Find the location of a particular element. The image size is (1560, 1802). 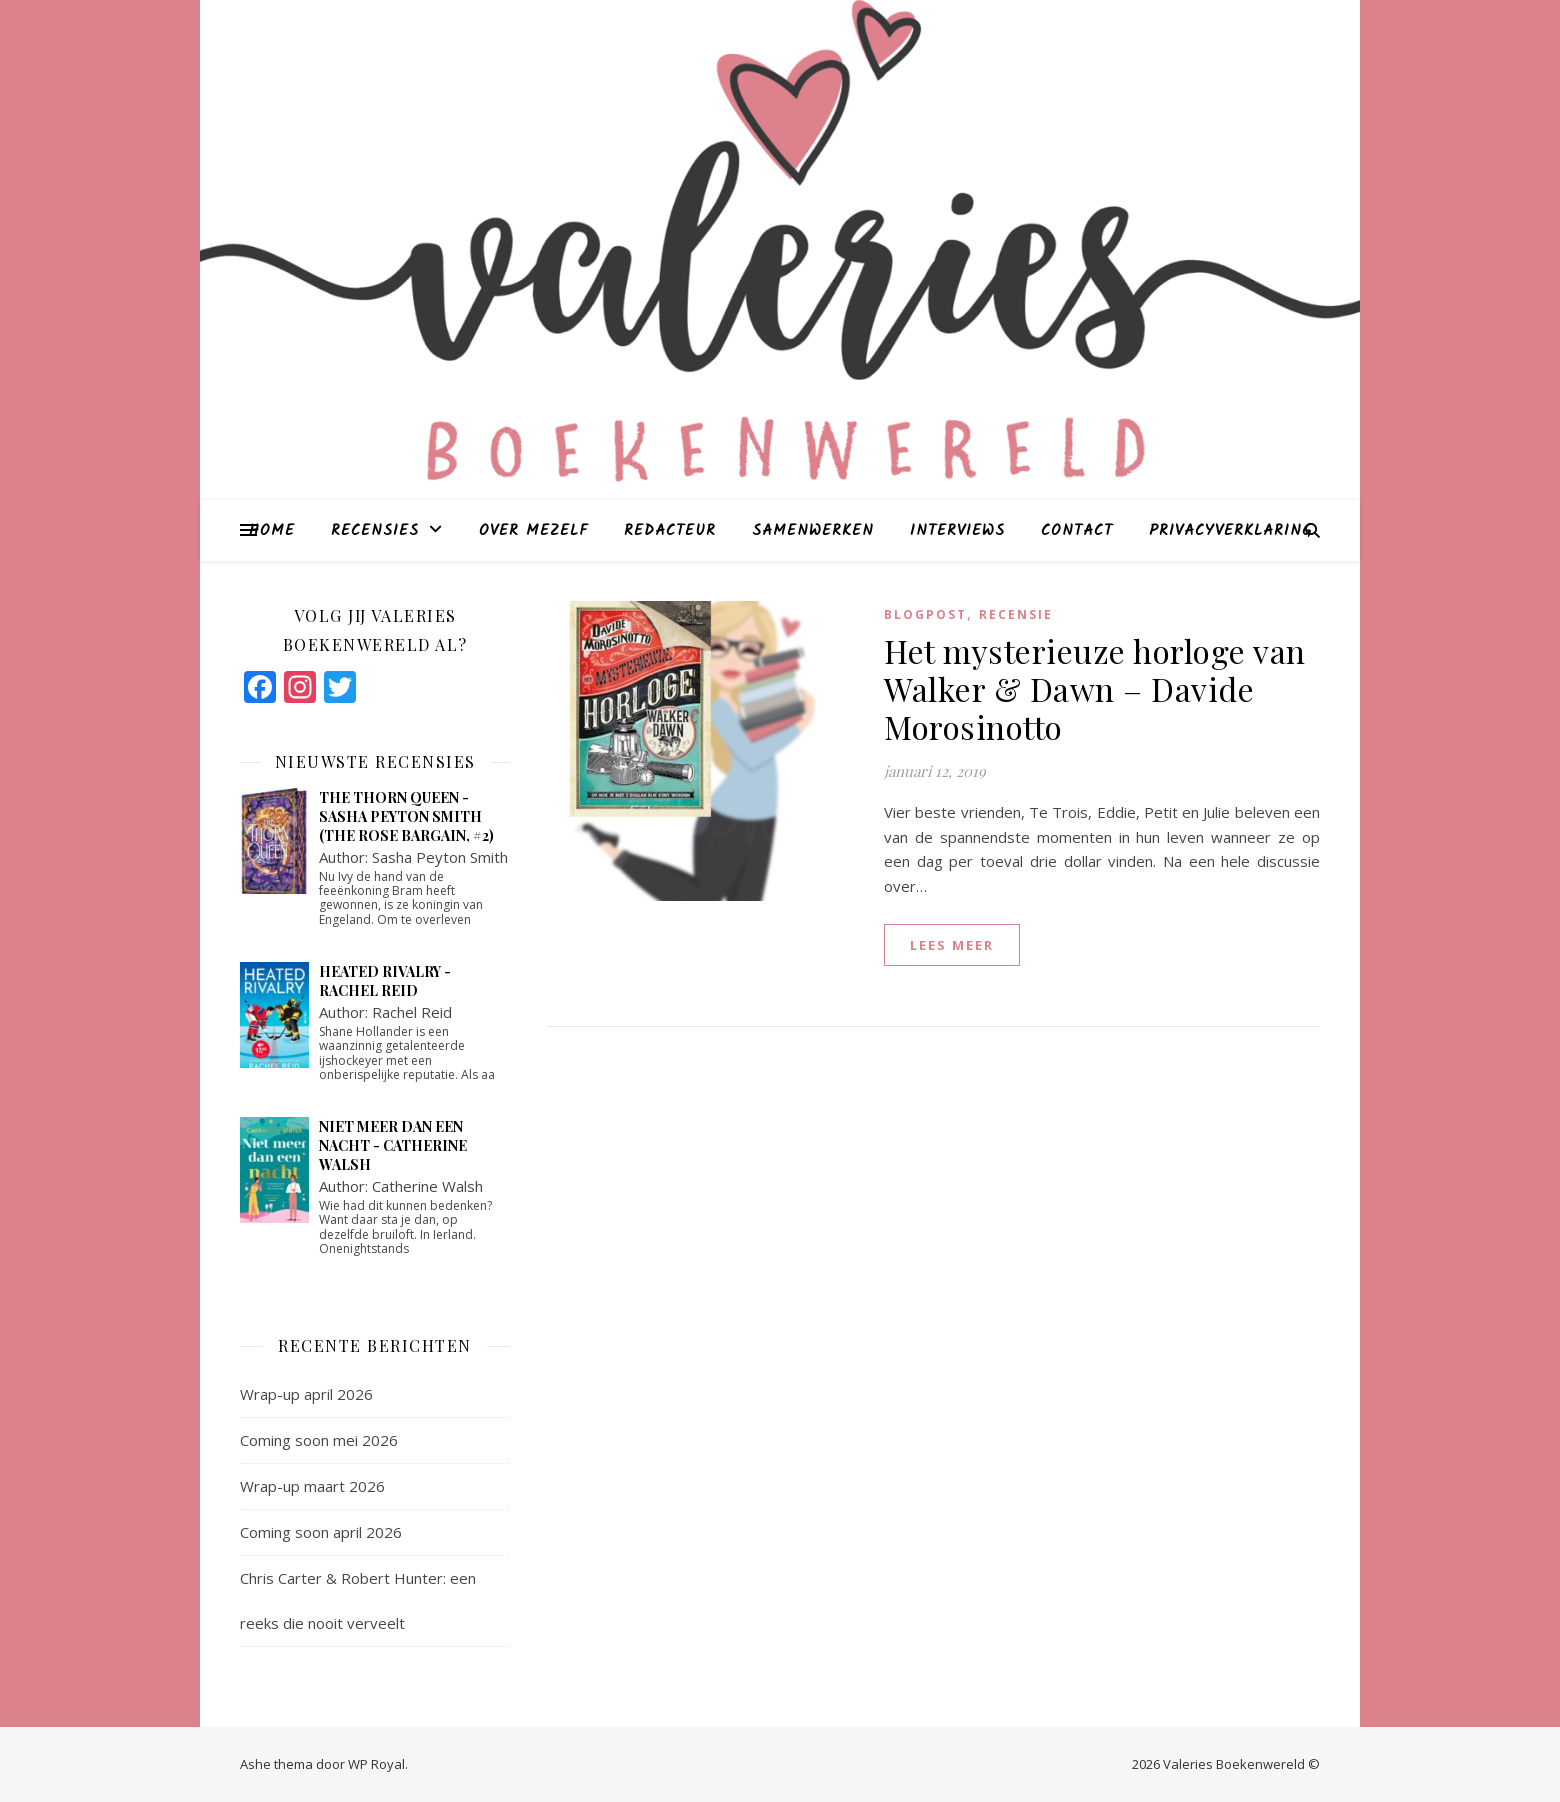

Wrap-up maart 2026 is located at coordinates (312, 1486).